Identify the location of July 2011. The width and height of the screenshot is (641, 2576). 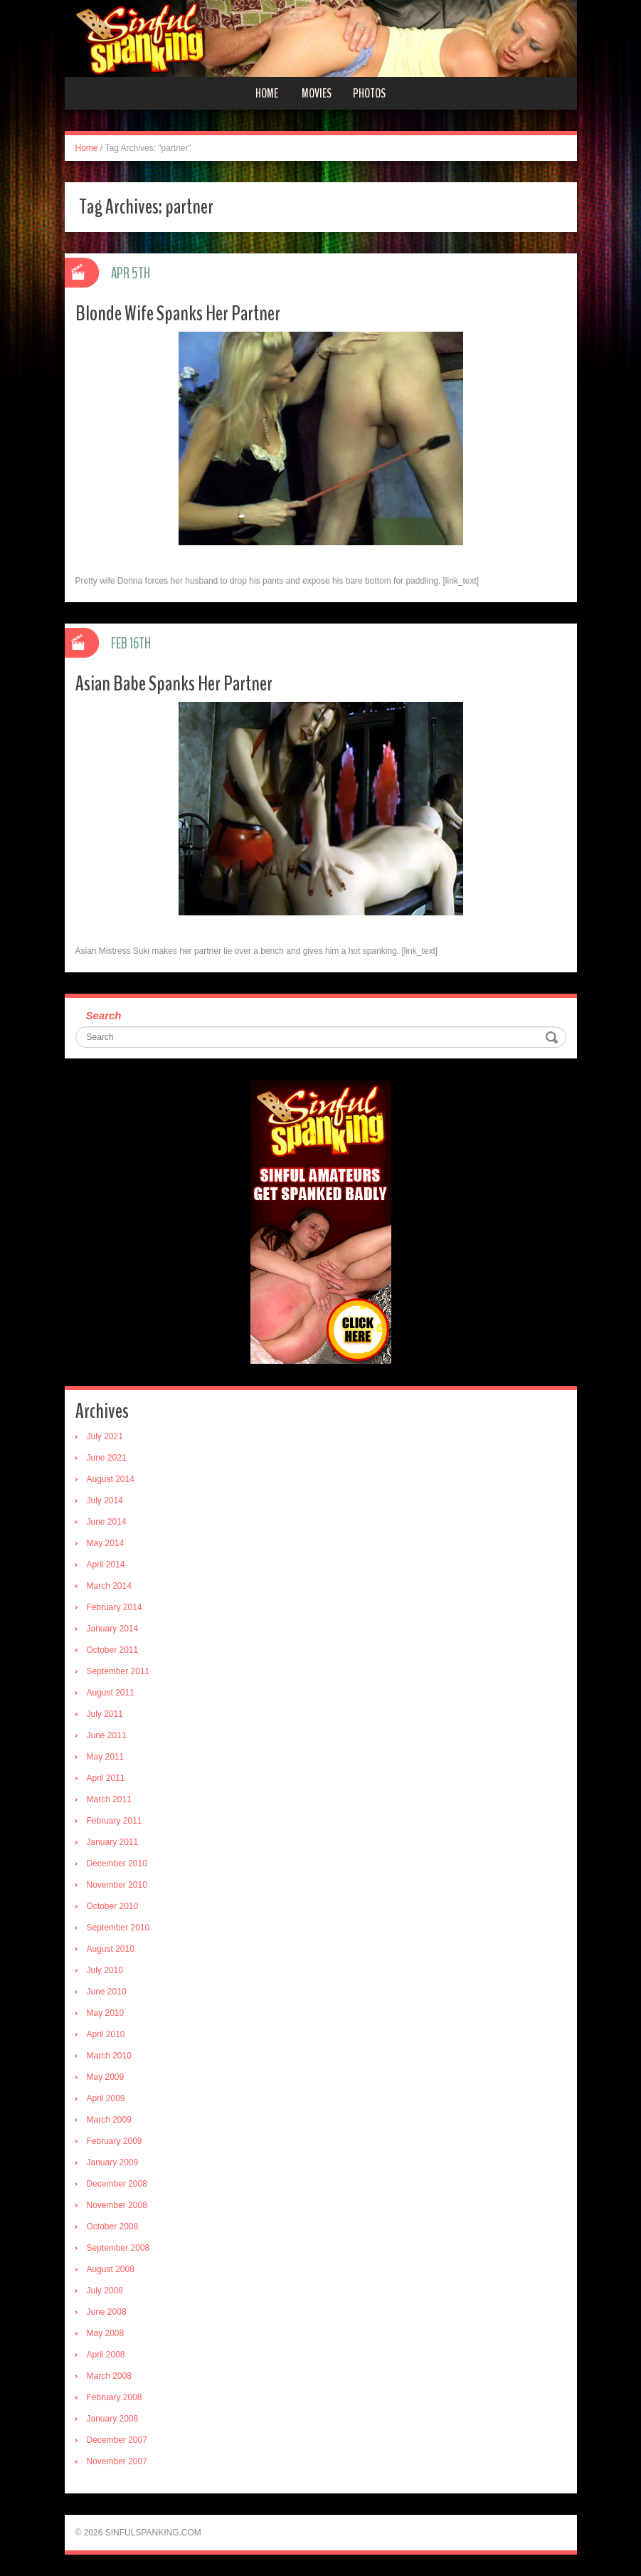
(105, 1714).